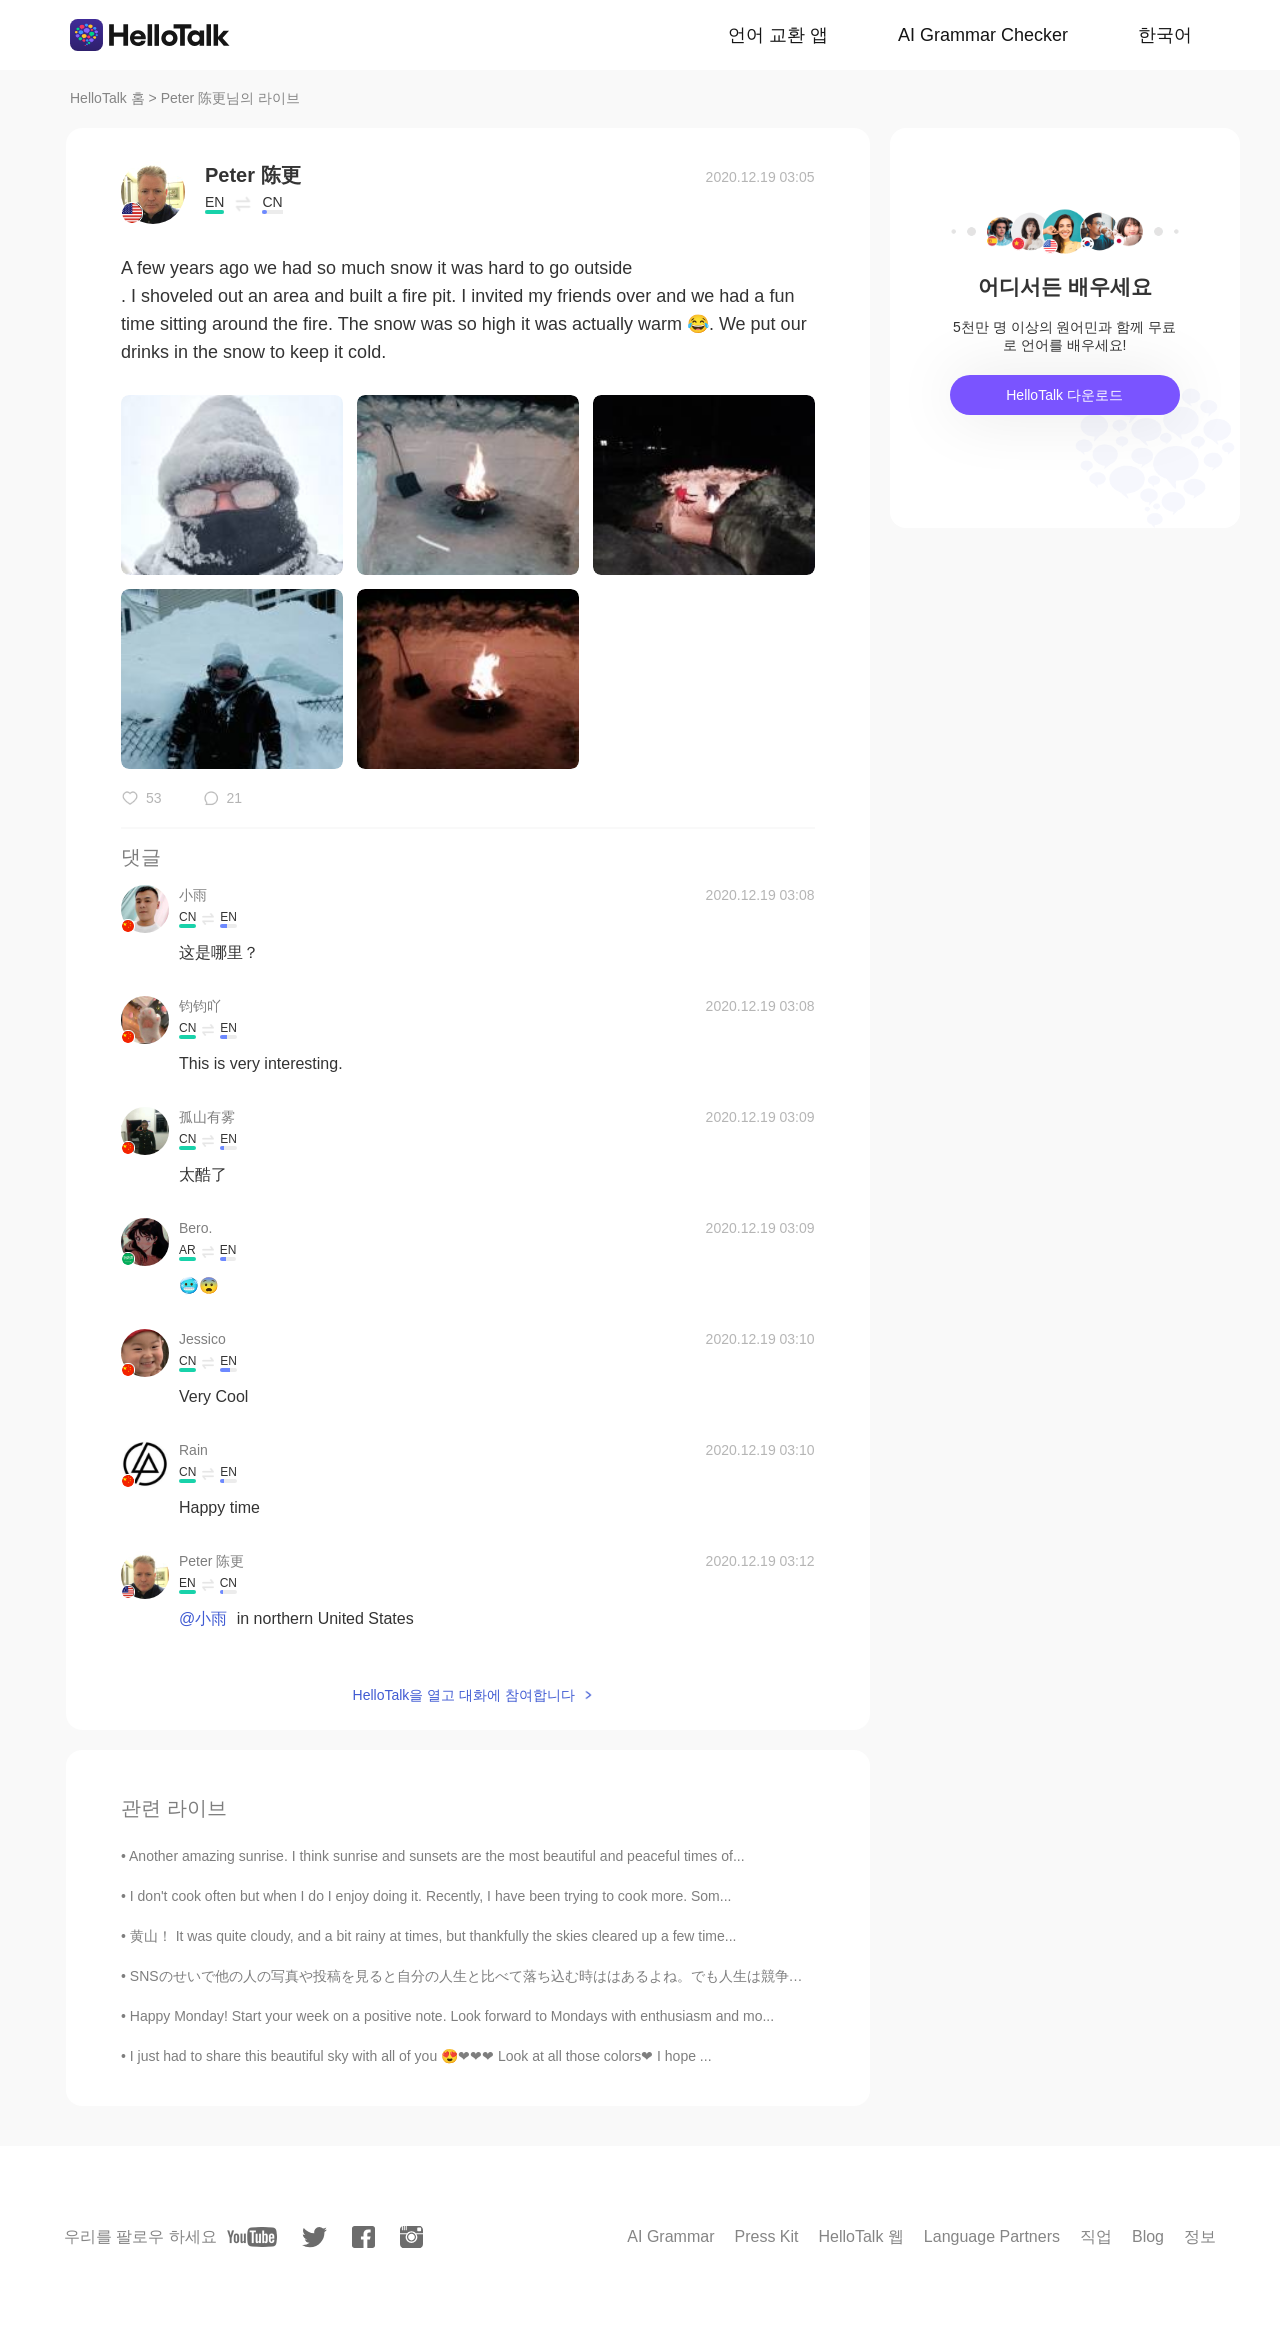 Image resolution: width=1280 pixels, height=2328 pixels. I want to click on [facebook], so click(363, 2237).